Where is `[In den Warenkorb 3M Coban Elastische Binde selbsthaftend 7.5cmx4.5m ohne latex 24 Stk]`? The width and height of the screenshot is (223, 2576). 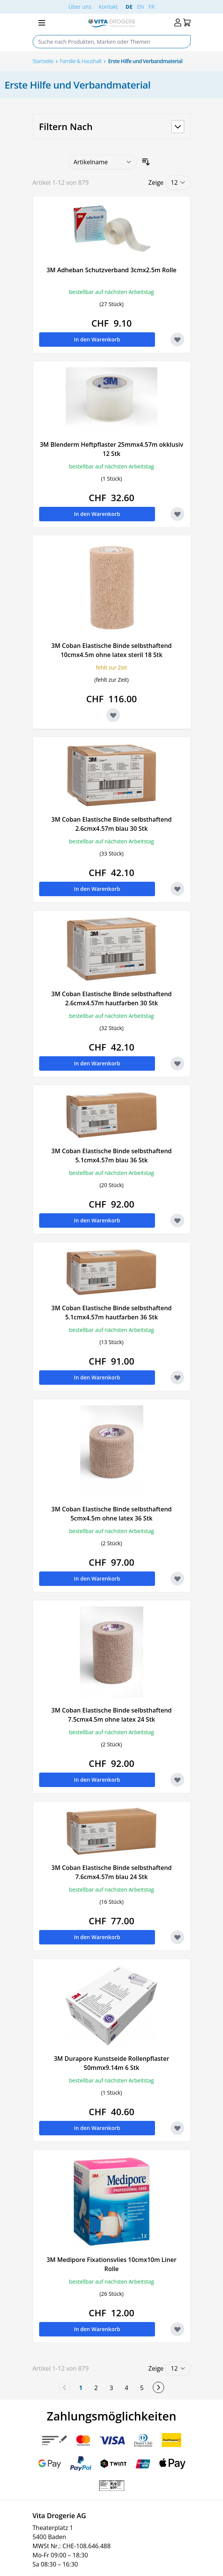 [In den Warenkorb 3M Coban Elastische Binde selbsthaftend 7.5cmx4.5m ohne latex 24 Stk] is located at coordinates (97, 1780).